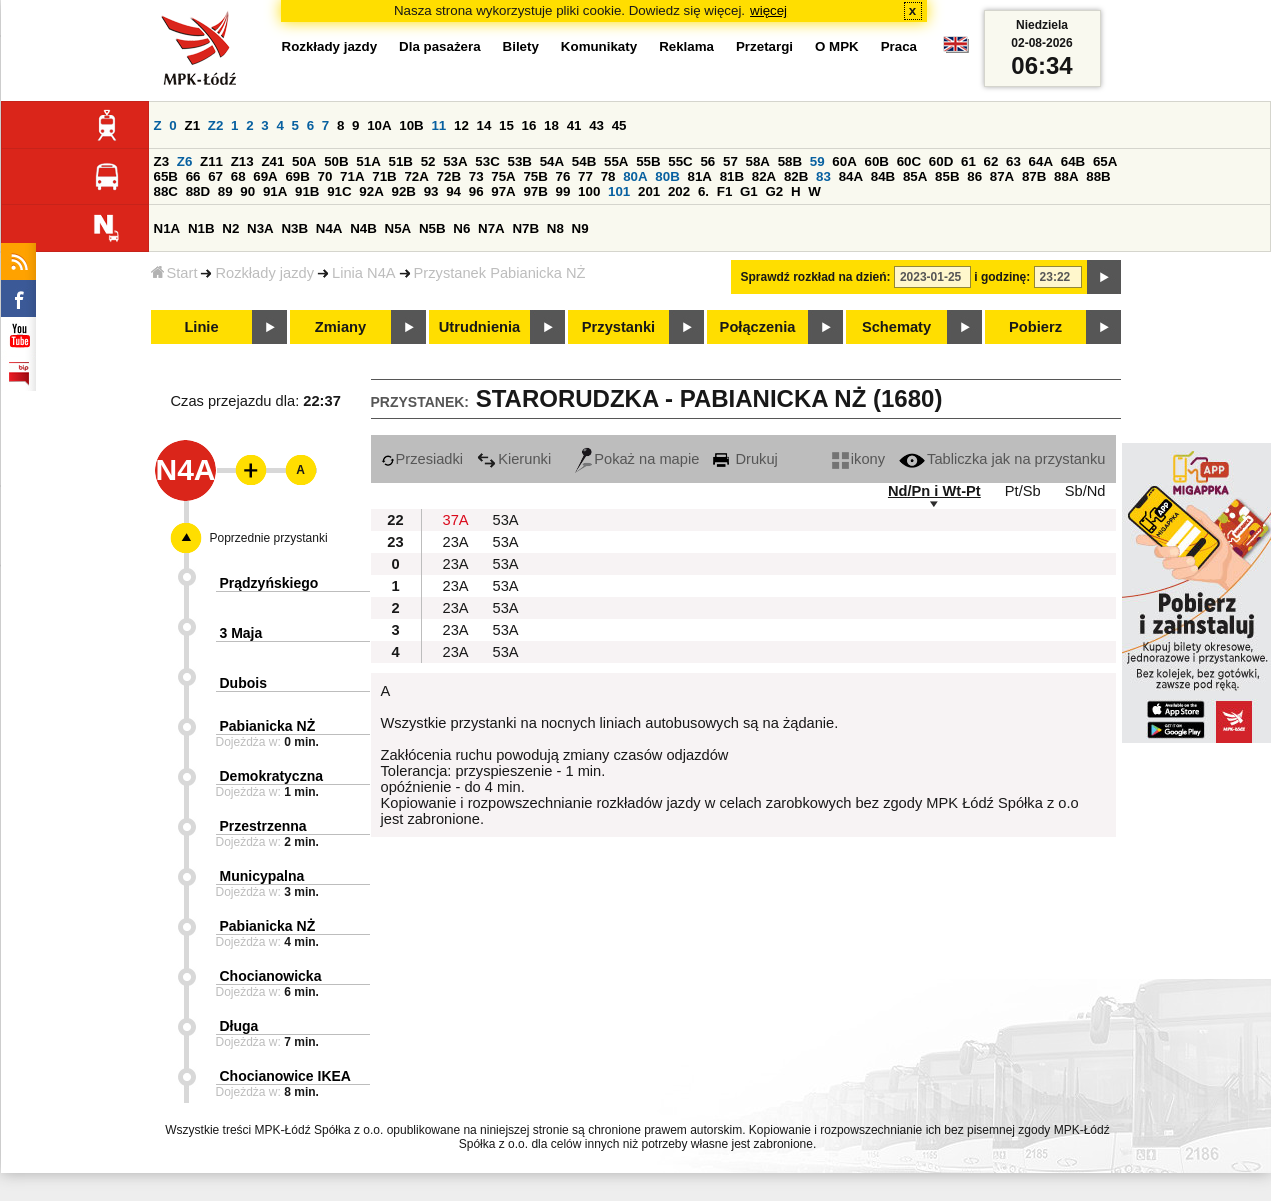 The height and width of the screenshot is (1201, 1271). What do you see at coordinates (555, 228) in the screenshot?
I see `N8` at bounding box center [555, 228].